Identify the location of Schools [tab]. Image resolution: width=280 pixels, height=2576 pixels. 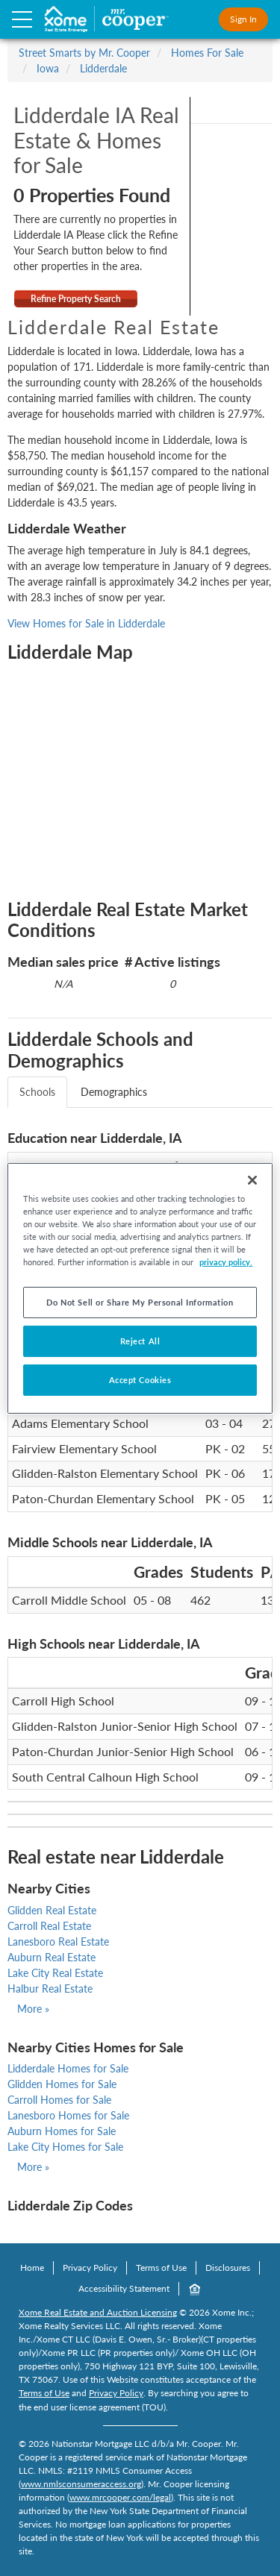
(37, 1091).